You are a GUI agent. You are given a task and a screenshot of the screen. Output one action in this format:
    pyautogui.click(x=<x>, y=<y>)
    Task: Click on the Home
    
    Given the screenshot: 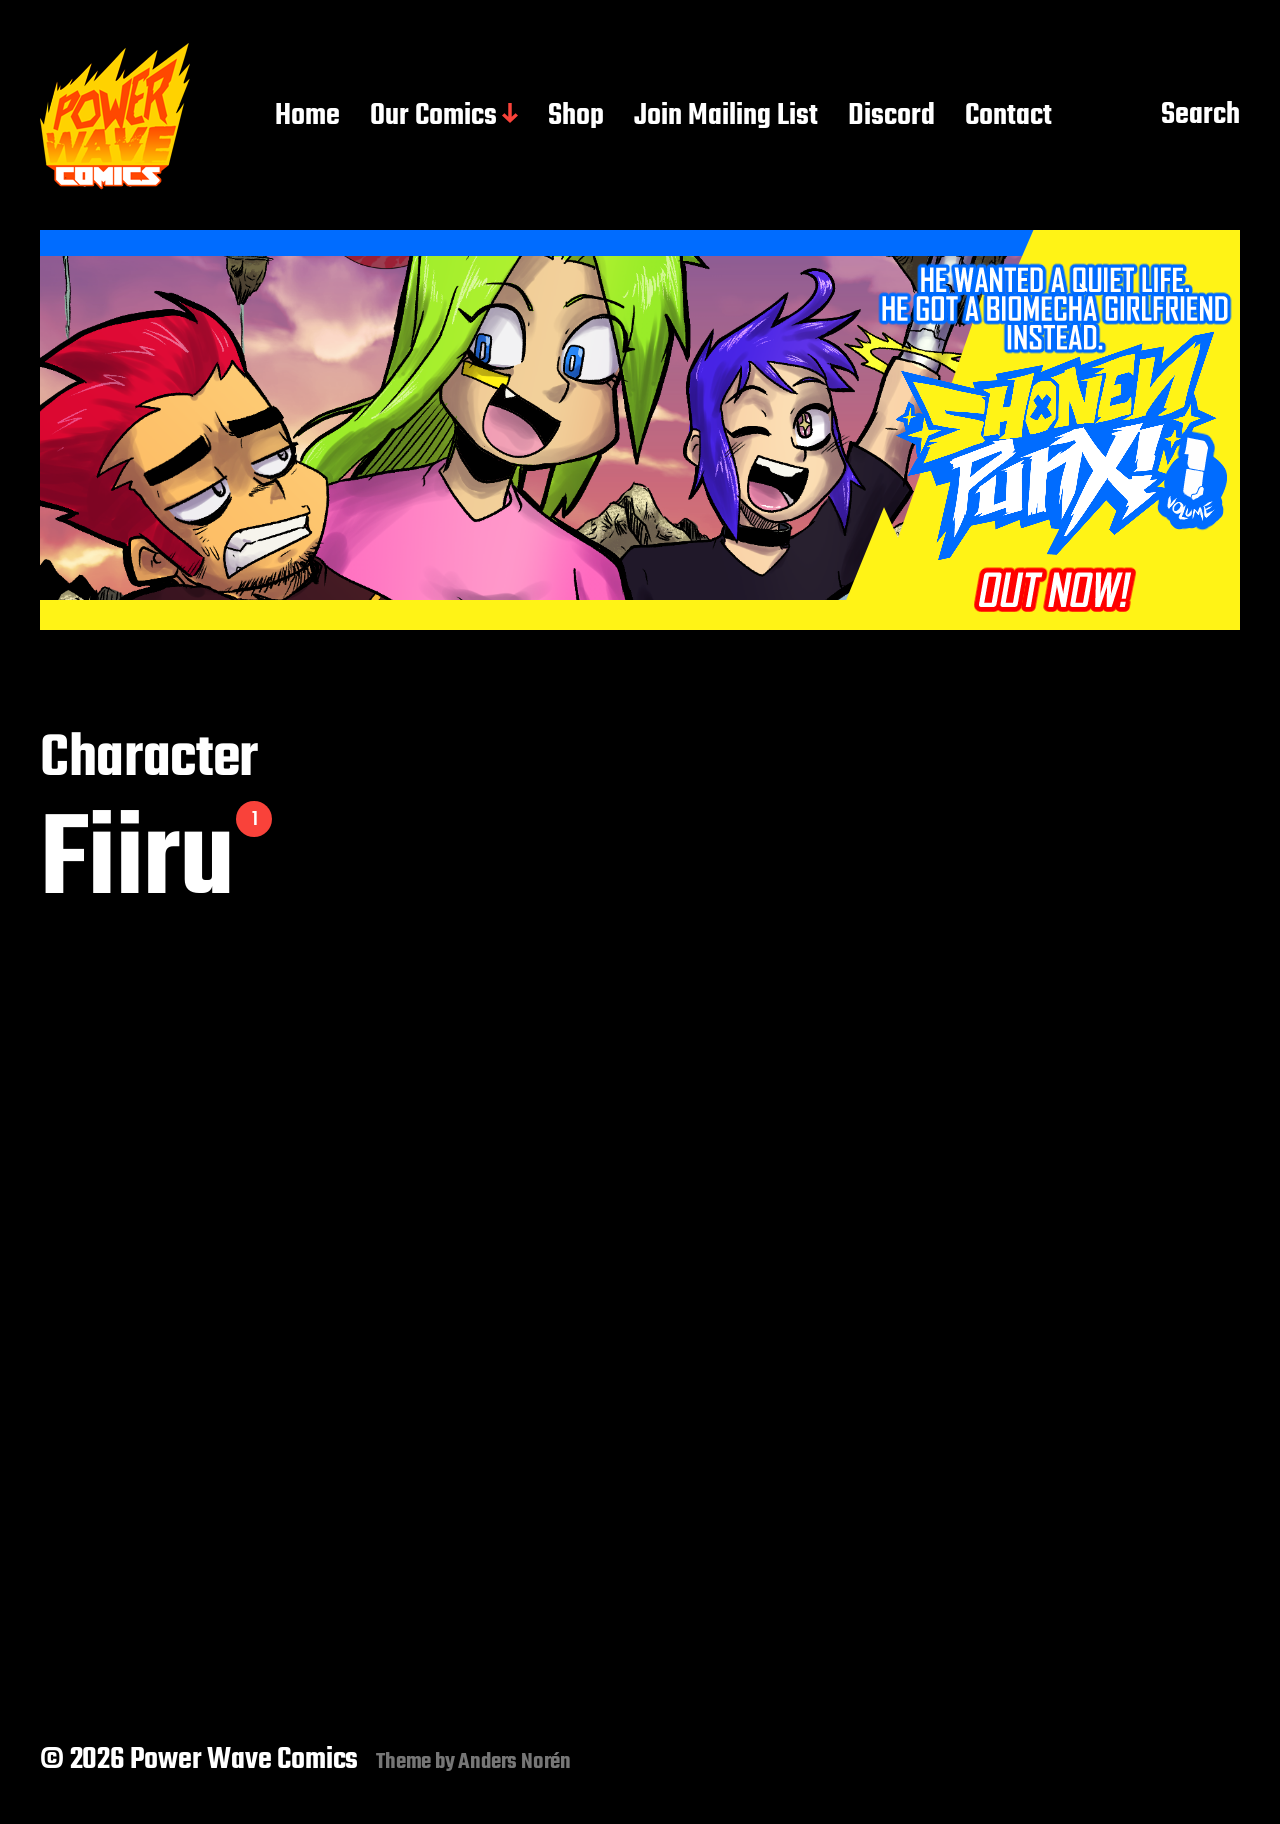 What is the action you would take?
    pyautogui.click(x=307, y=117)
    